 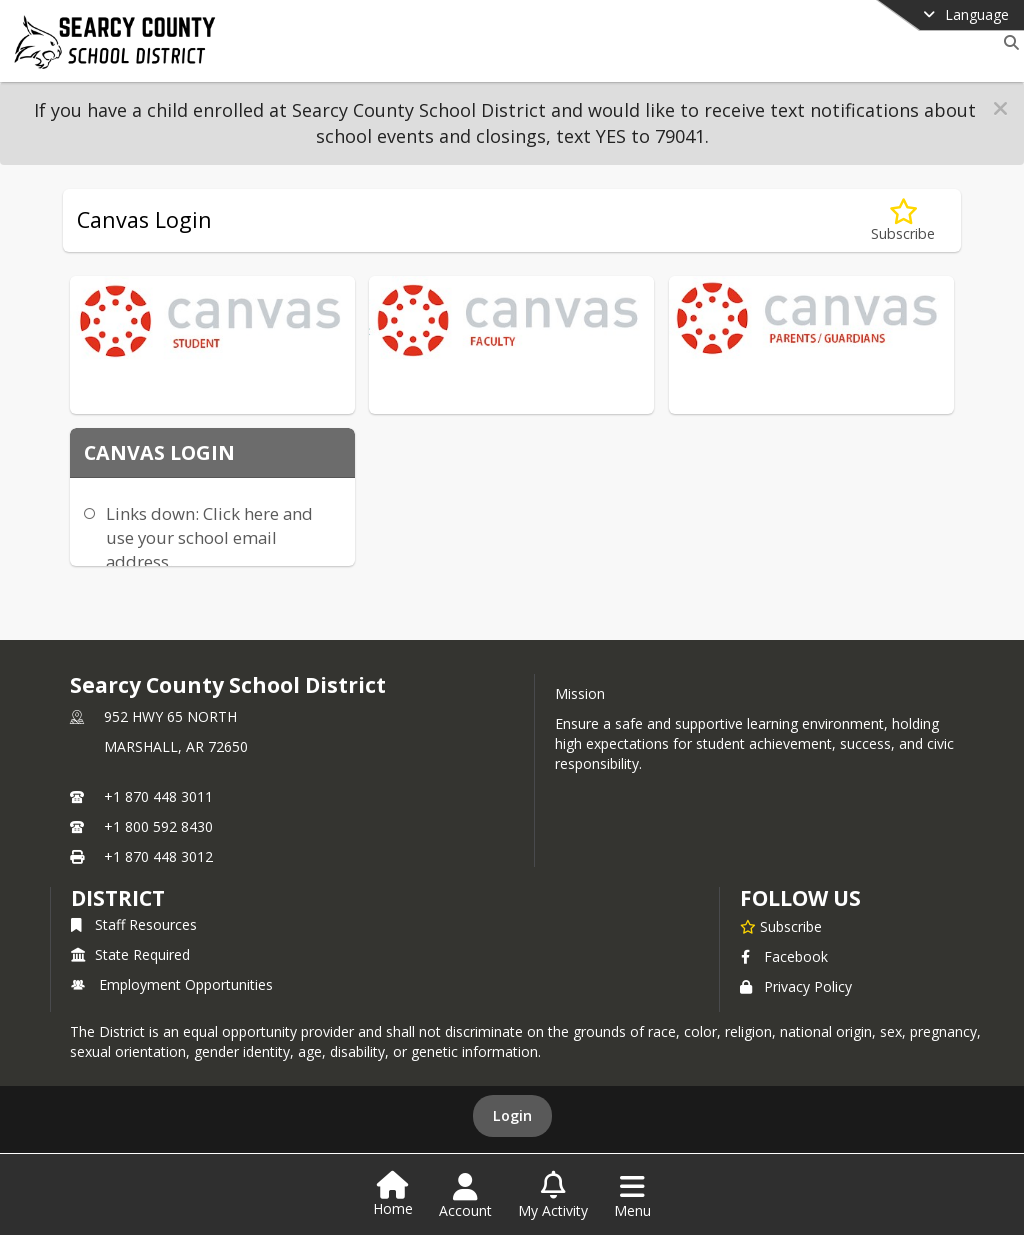 I want to click on district, so click(x=118, y=898).